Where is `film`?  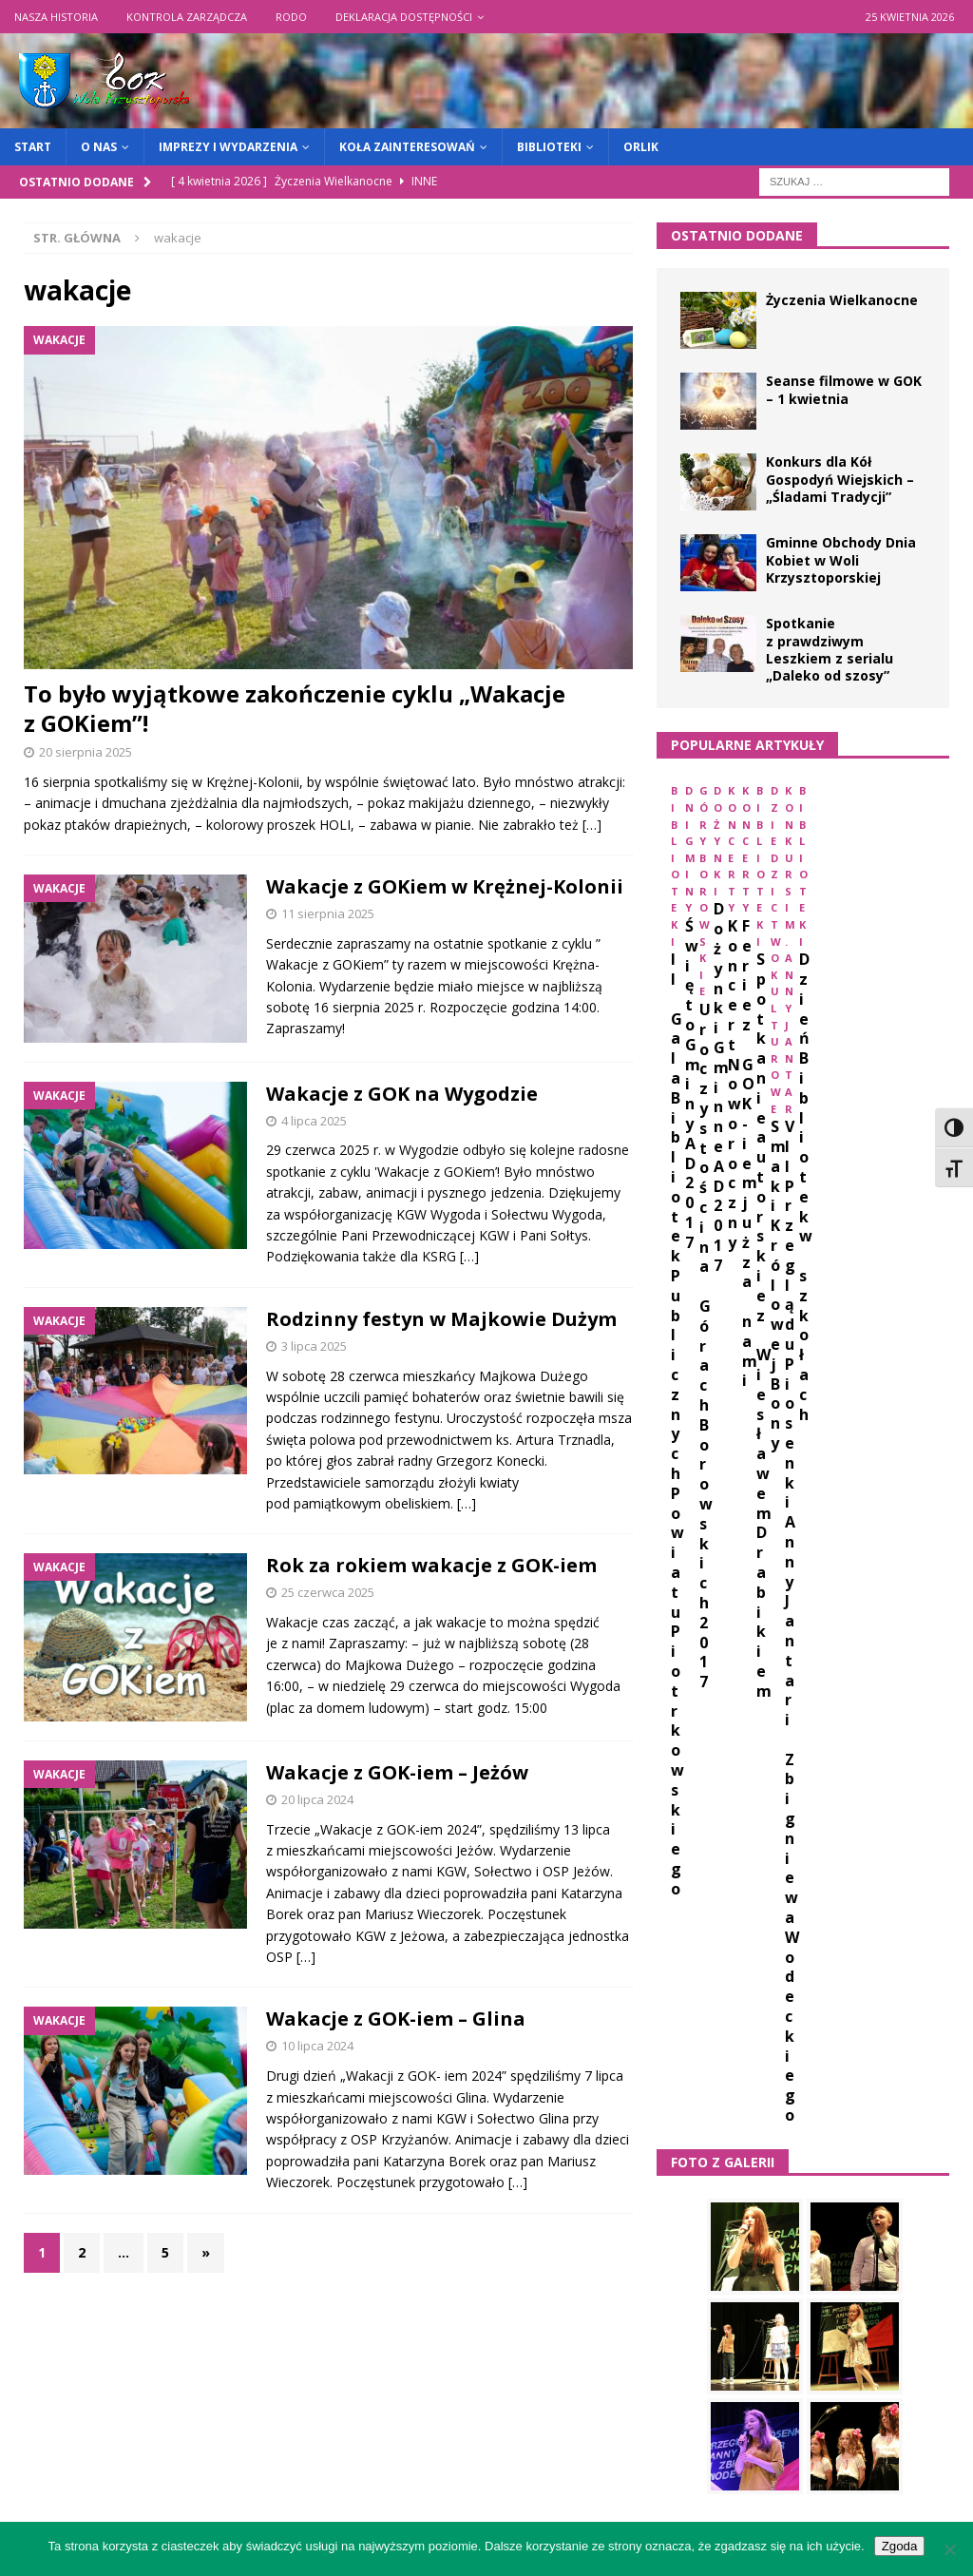 film is located at coordinates (909, 1775).